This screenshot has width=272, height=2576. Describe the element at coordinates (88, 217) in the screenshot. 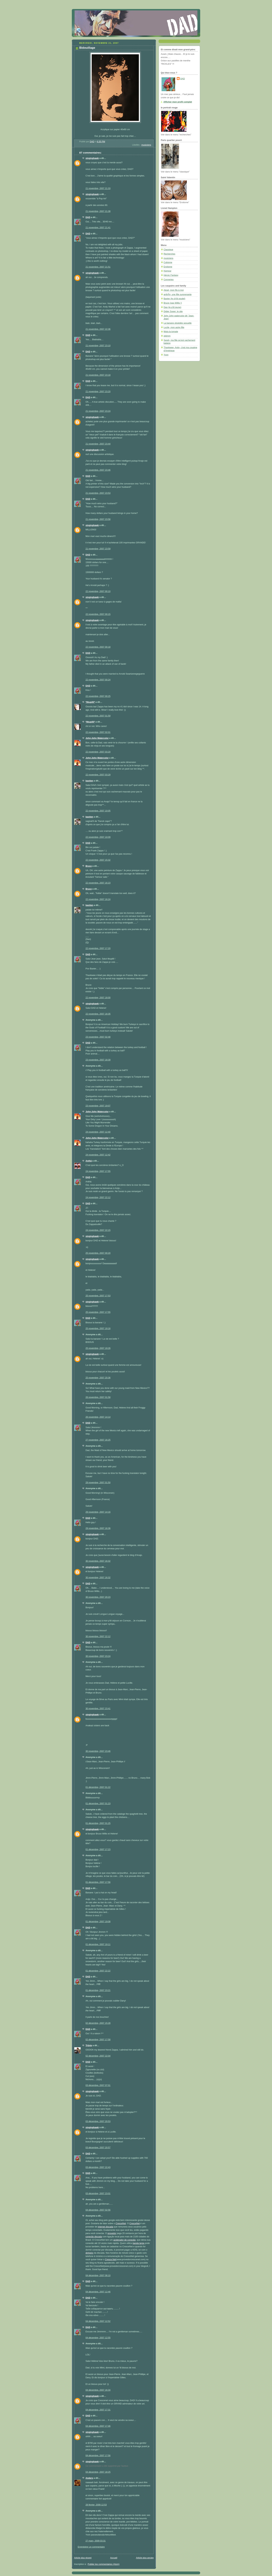

I see `DAD` at that location.